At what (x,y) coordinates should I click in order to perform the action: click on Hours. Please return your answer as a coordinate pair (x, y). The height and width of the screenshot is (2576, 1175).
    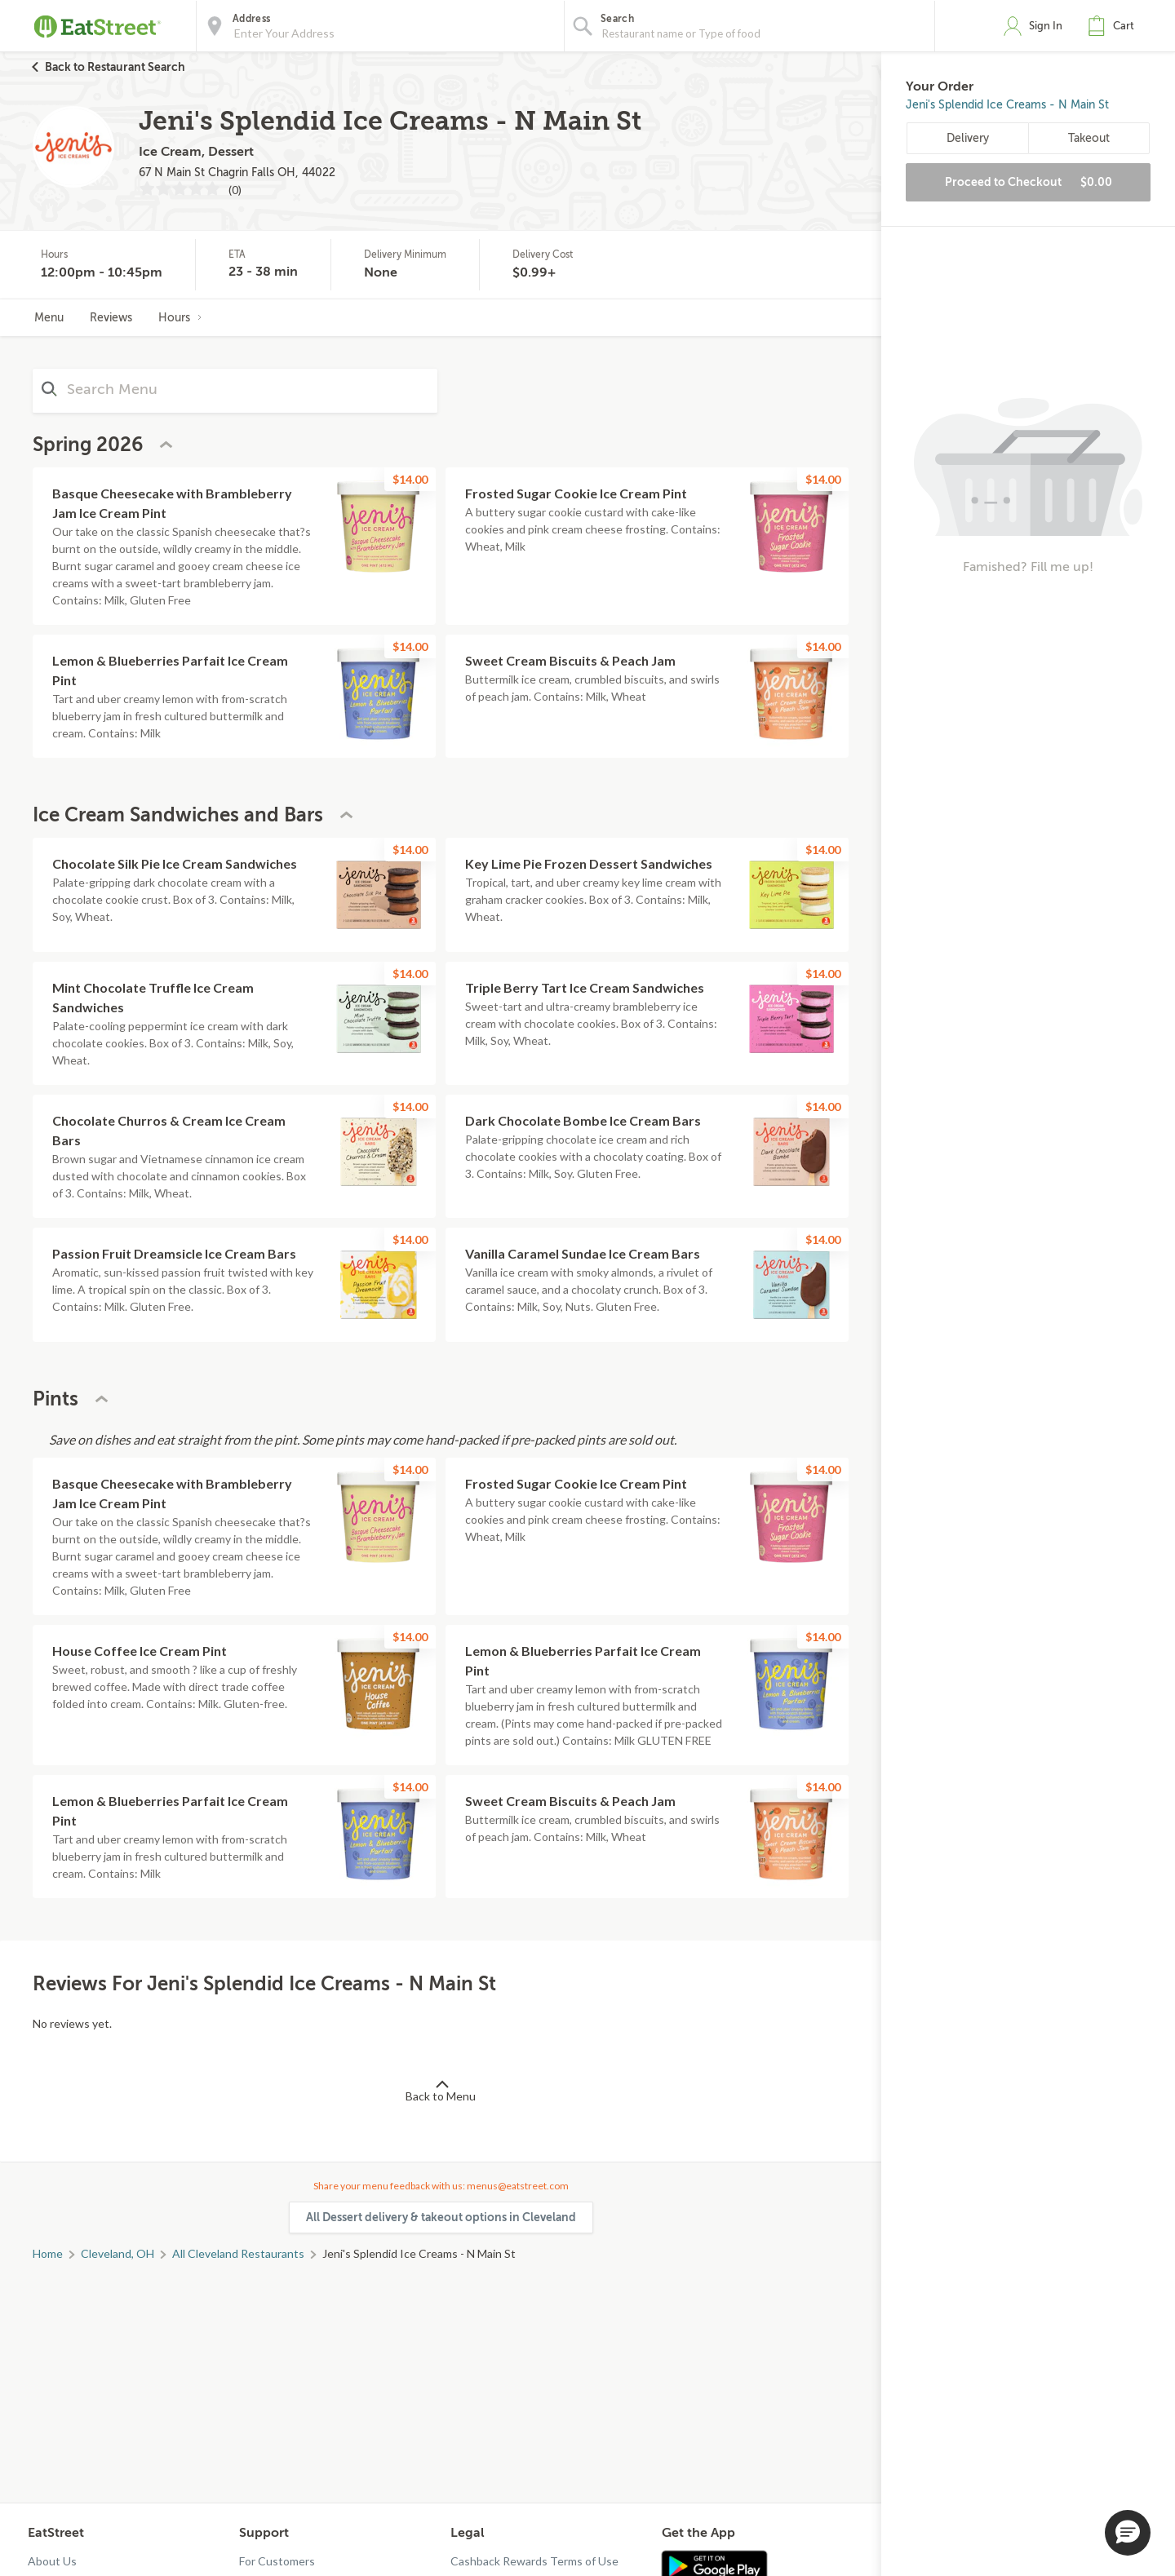
    Looking at the image, I should click on (180, 318).